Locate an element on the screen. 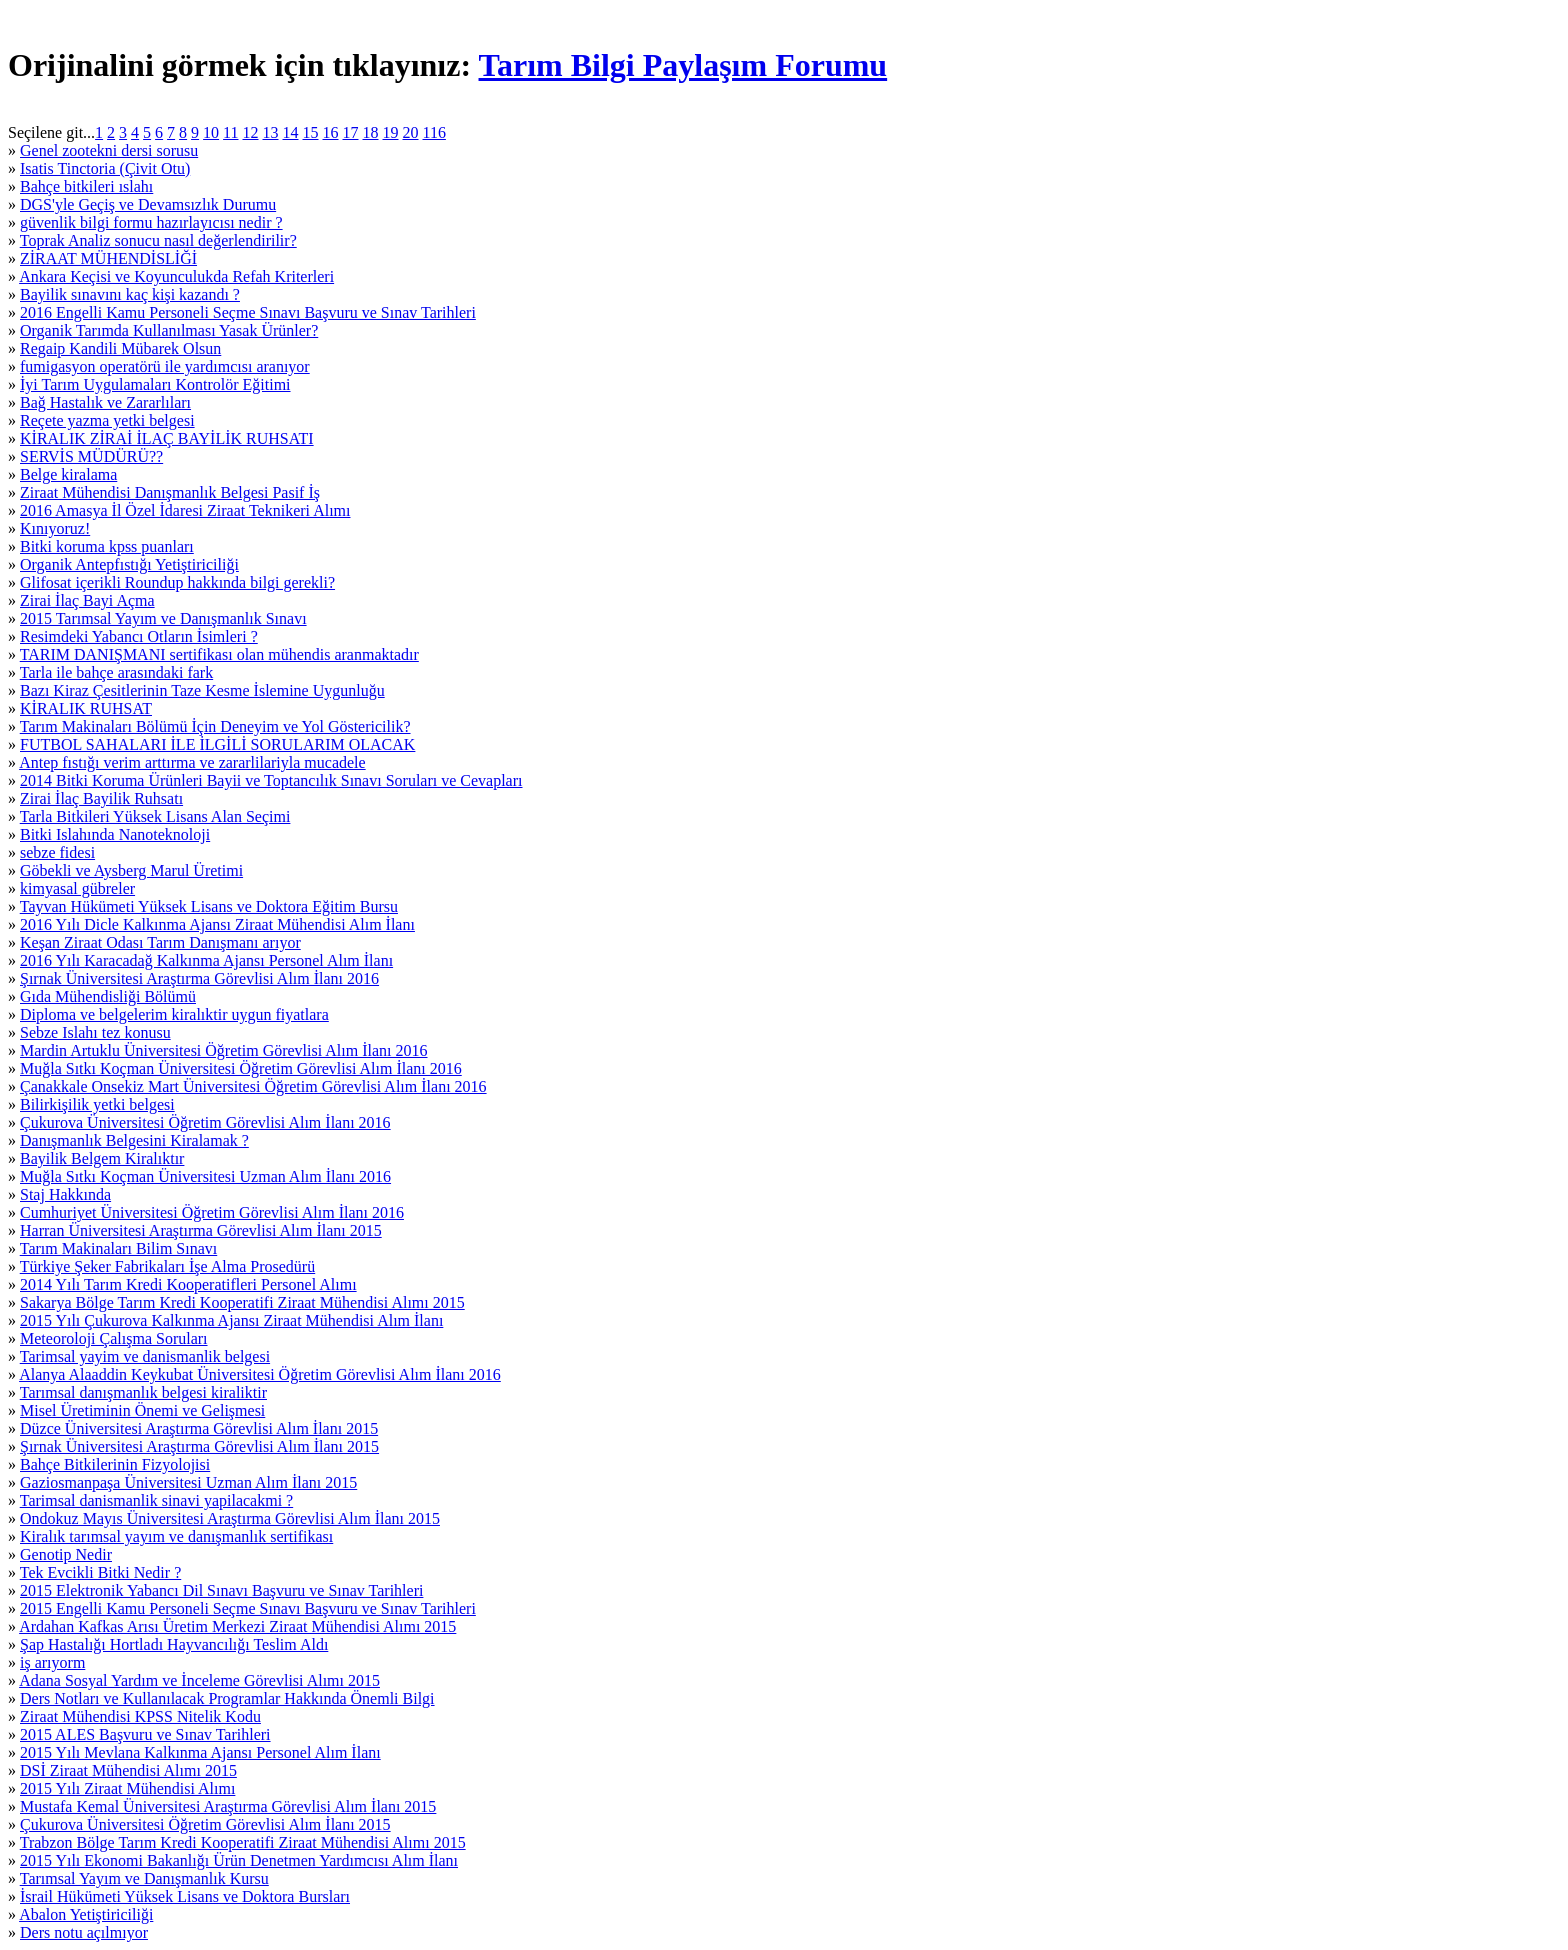 Image resolution: width=1568 pixels, height=1950 pixels. Abalon Yetiştiriciliği is located at coordinates (86, 1914).